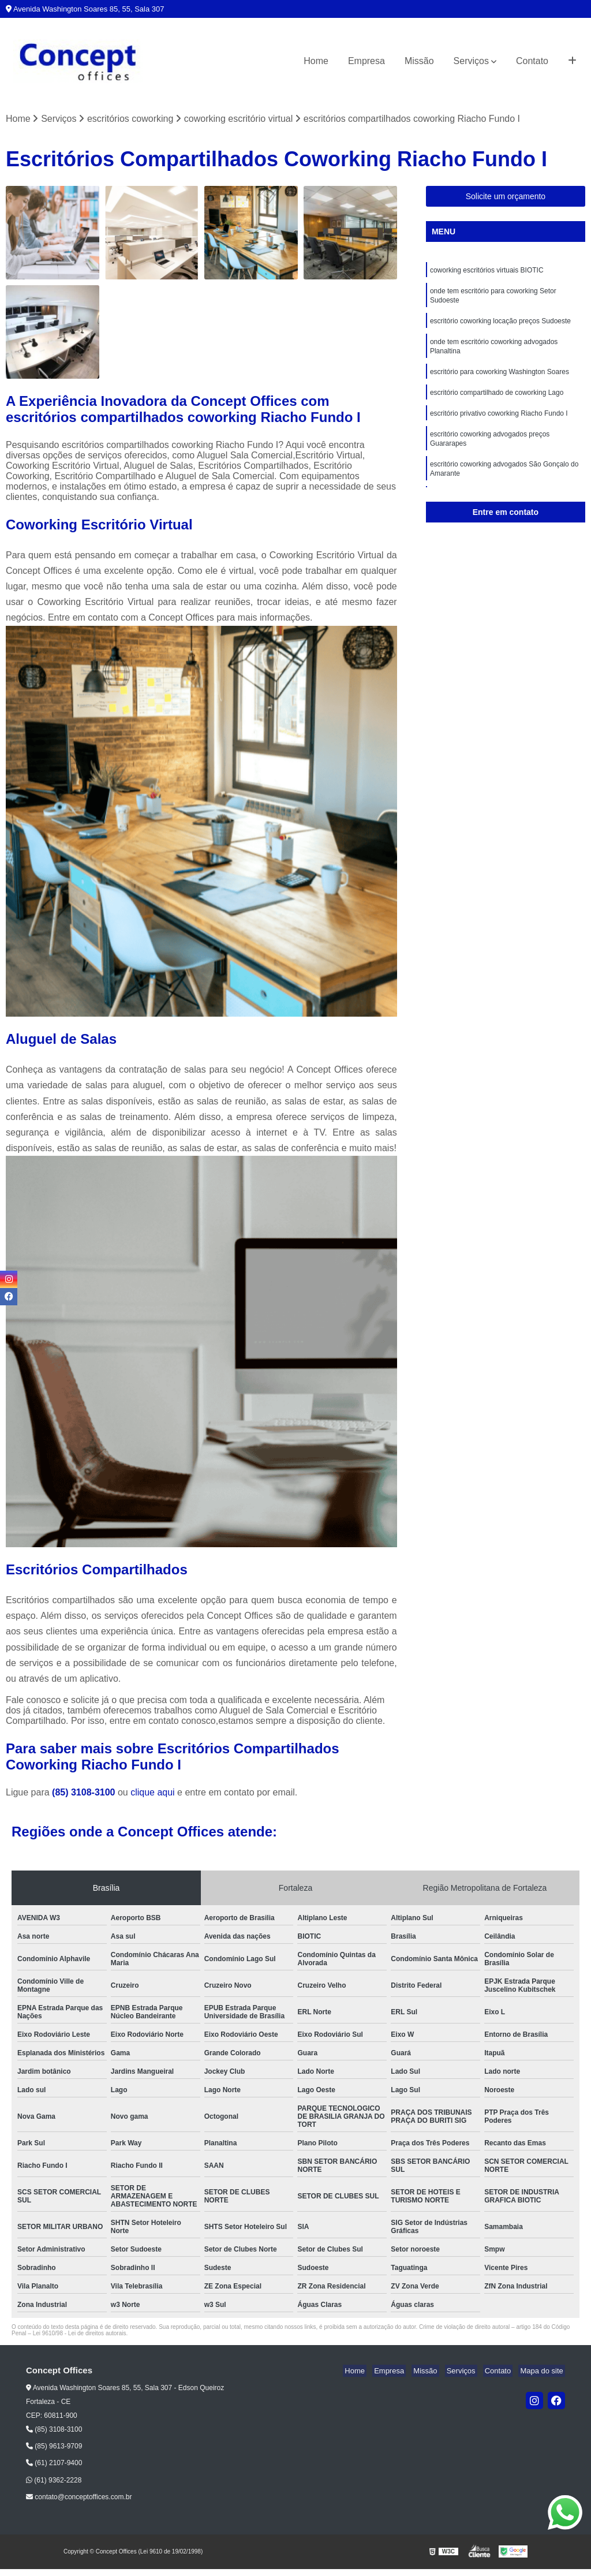  Describe the element at coordinates (543, 2372) in the screenshot. I see `Mapa do site` at that location.